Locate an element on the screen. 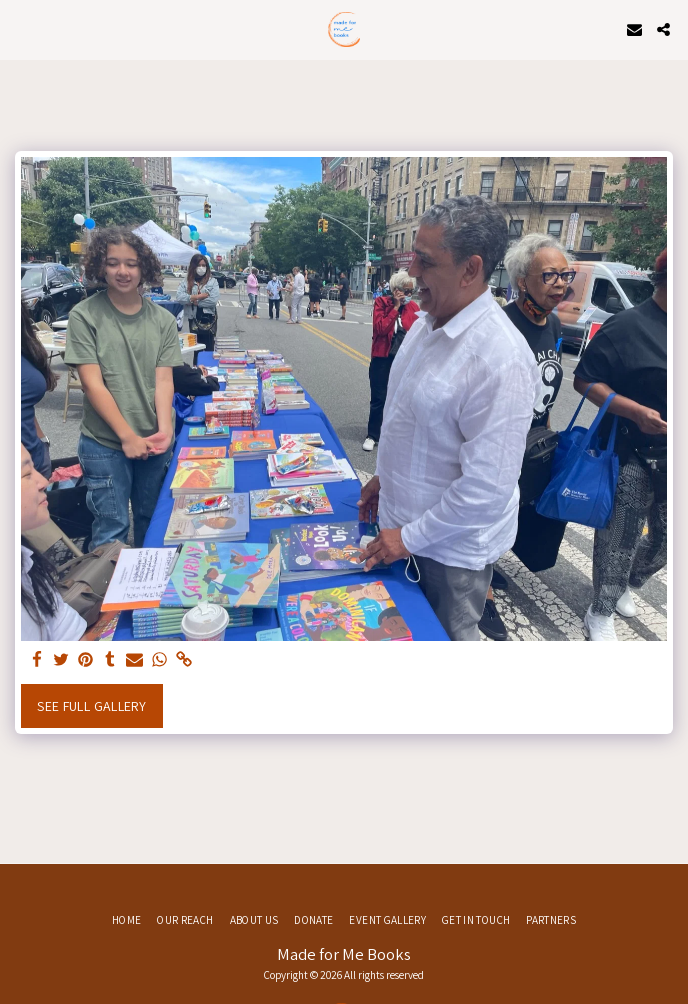 This screenshot has height=1004, width=688. [button] is located at coordinates (22, 29).